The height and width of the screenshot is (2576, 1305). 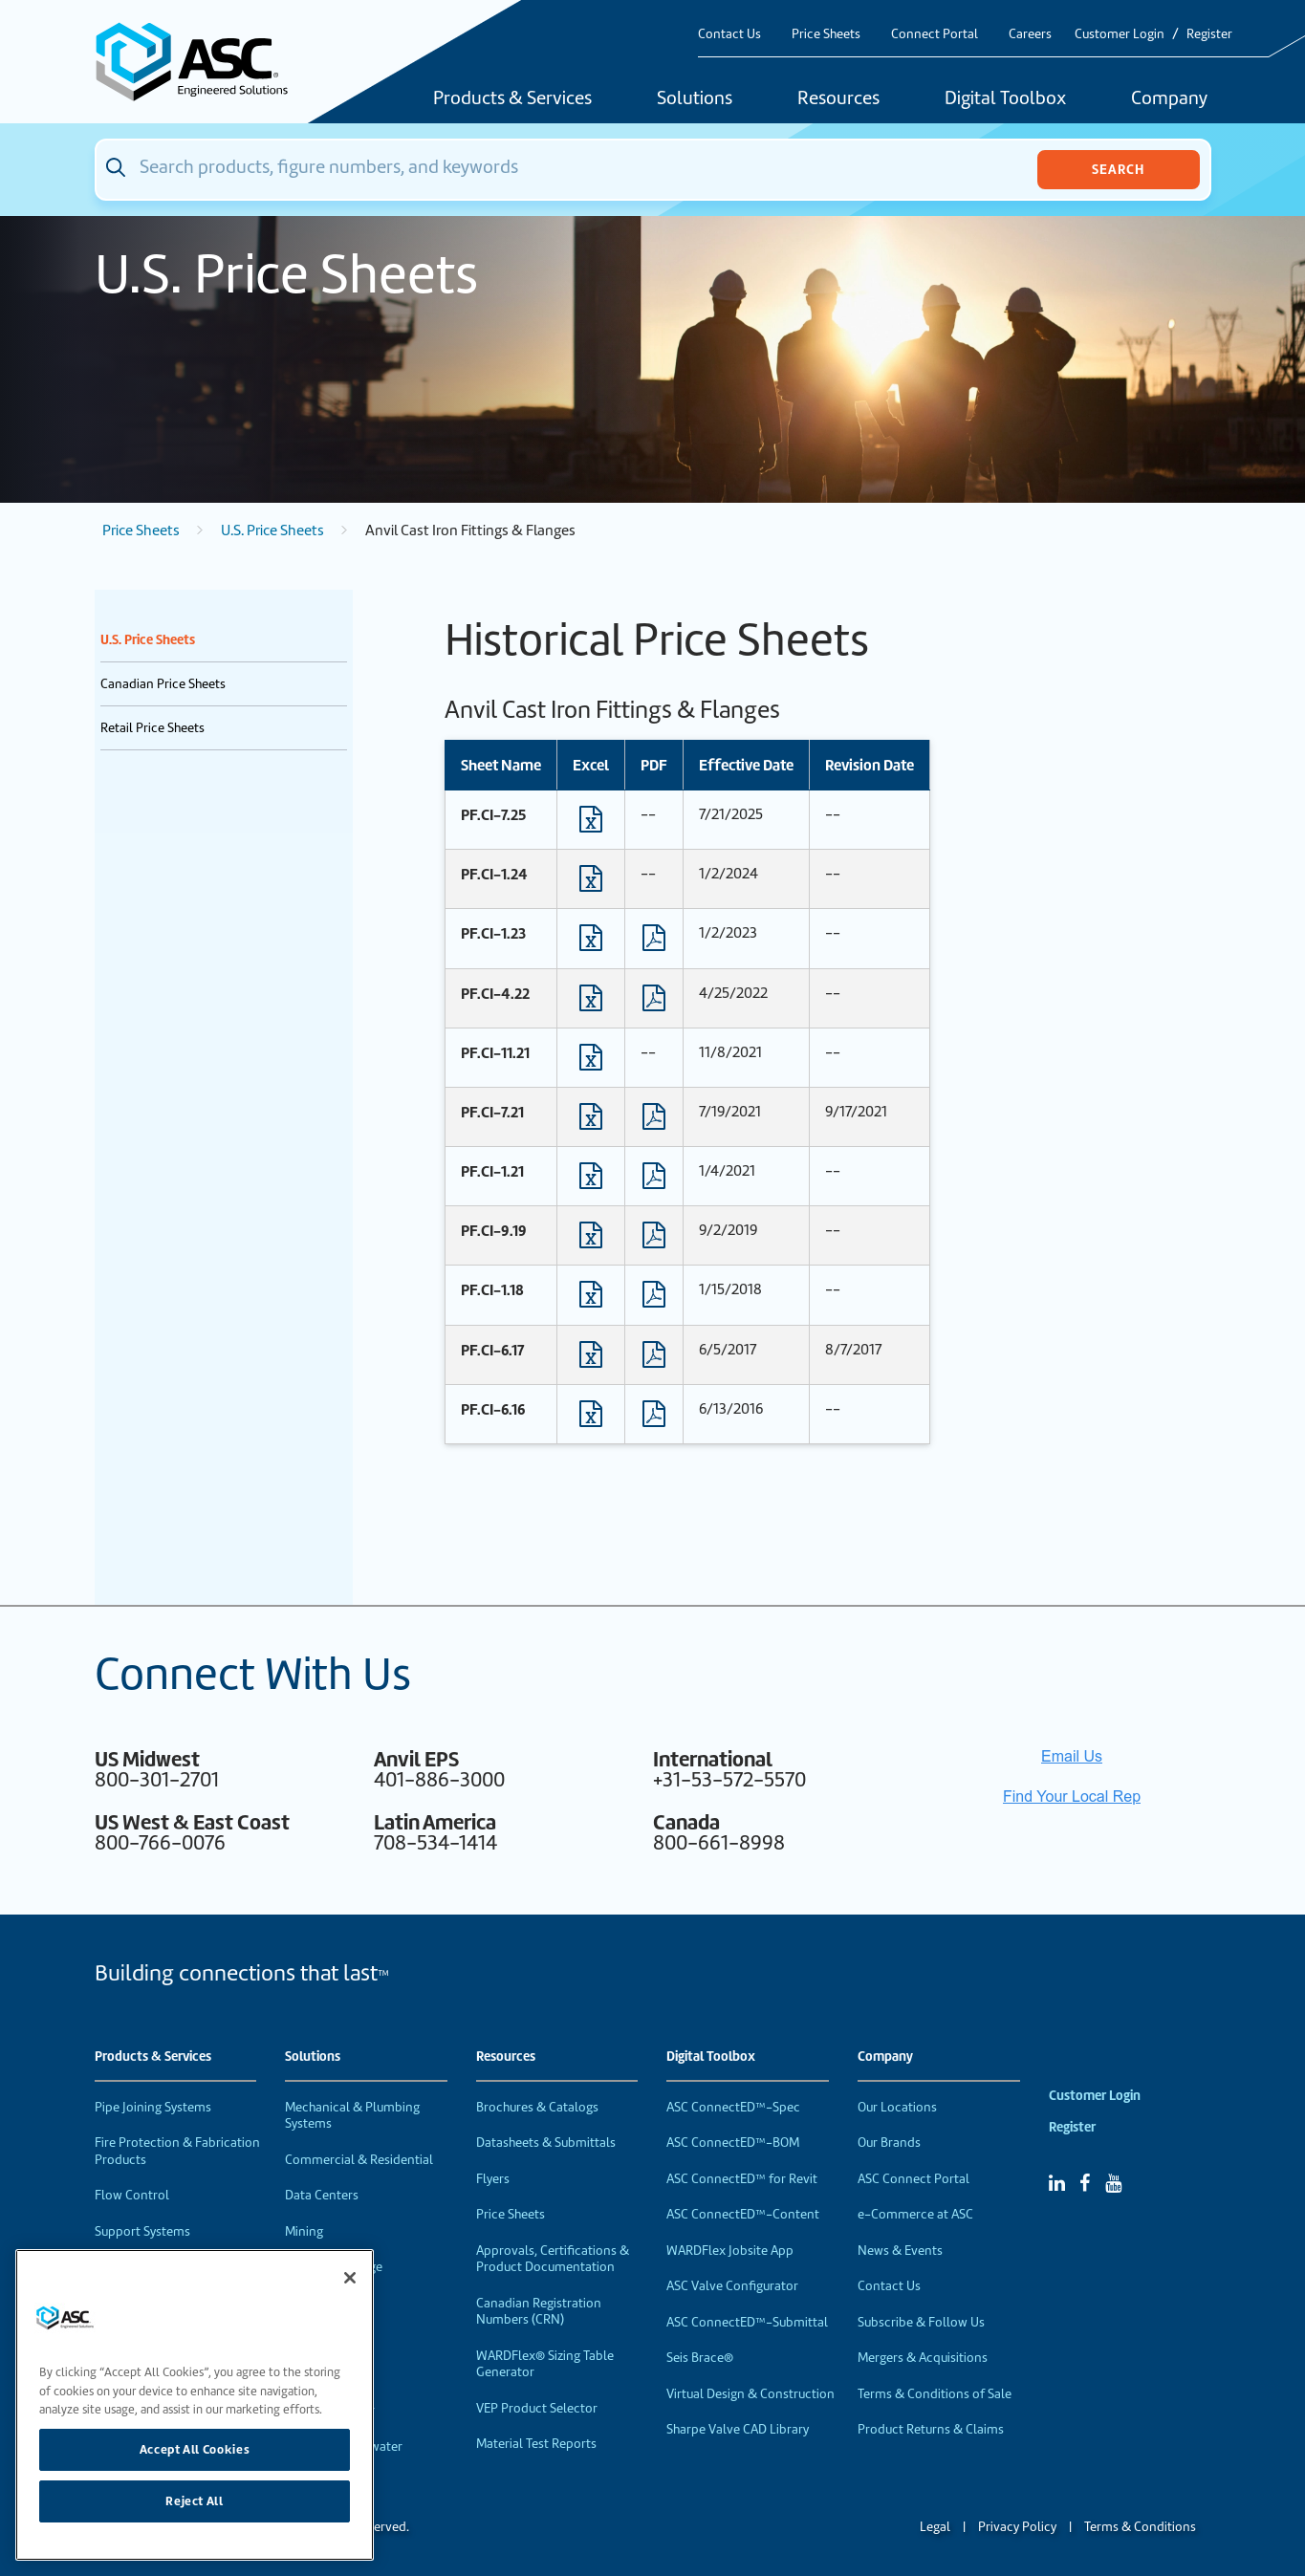 What do you see at coordinates (733, 2107) in the screenshot?
I see `ASC ConnectED™-Spec` at bounding box center [733, 2107].